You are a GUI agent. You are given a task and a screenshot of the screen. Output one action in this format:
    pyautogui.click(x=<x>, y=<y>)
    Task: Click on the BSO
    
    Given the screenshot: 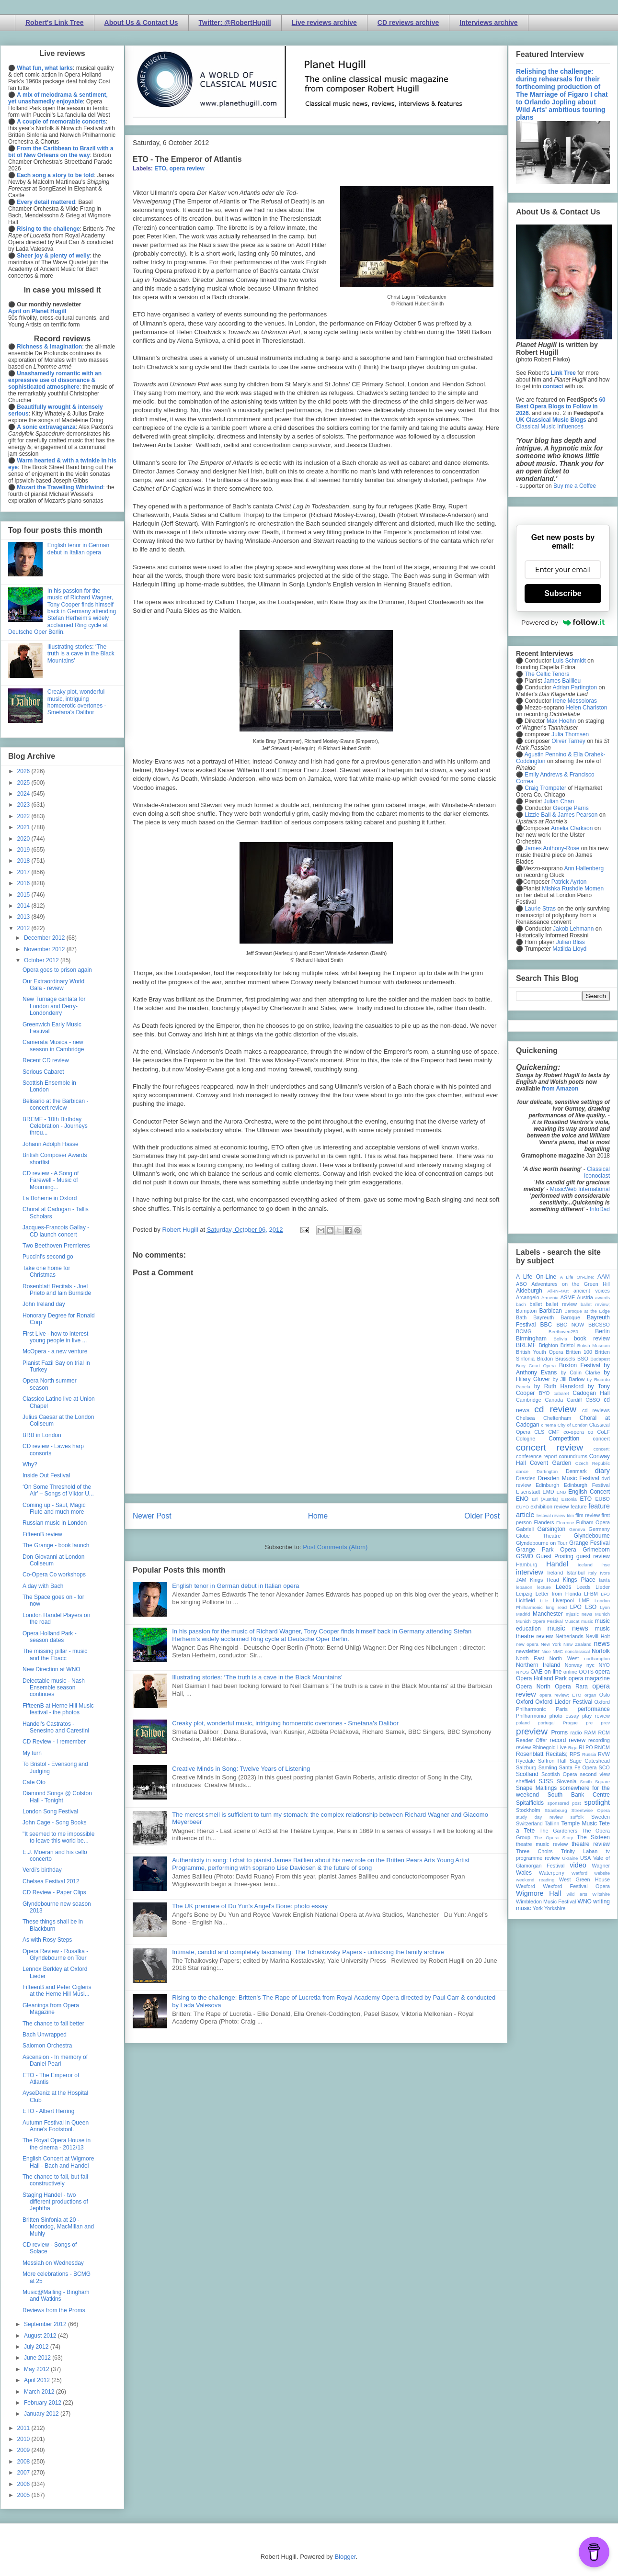 What is the action you would take?
    pyautogui.click(x=582, y=1358)
    